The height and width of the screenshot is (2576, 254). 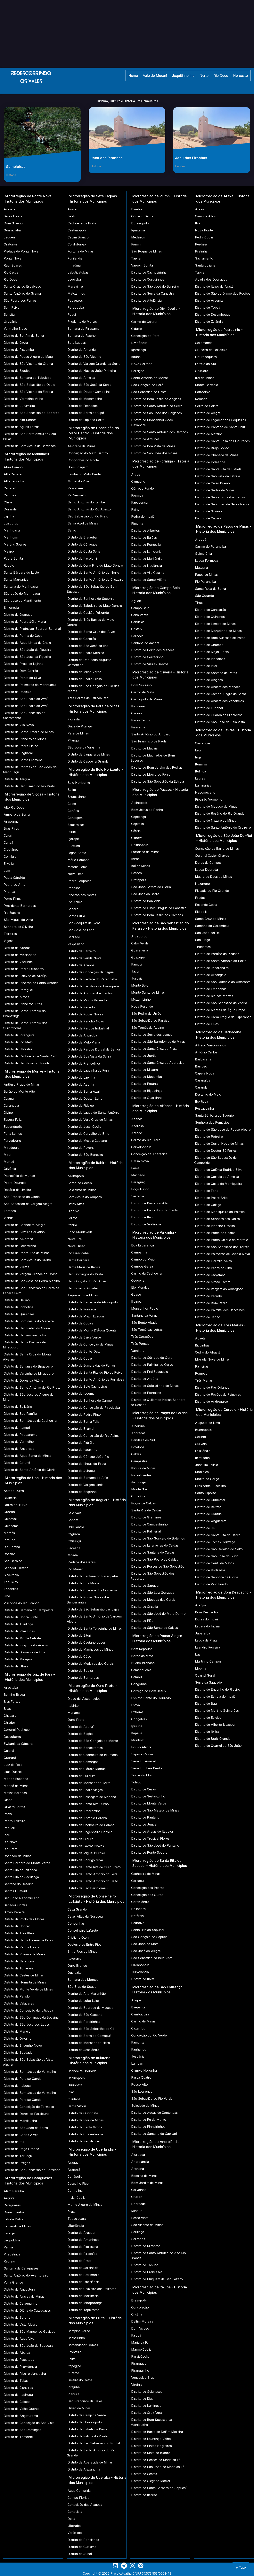 What do you see at coordinates (84, 1811) in the screenshot?
I see `Distrito de Amarantina` at bounding box center [84, 1811].